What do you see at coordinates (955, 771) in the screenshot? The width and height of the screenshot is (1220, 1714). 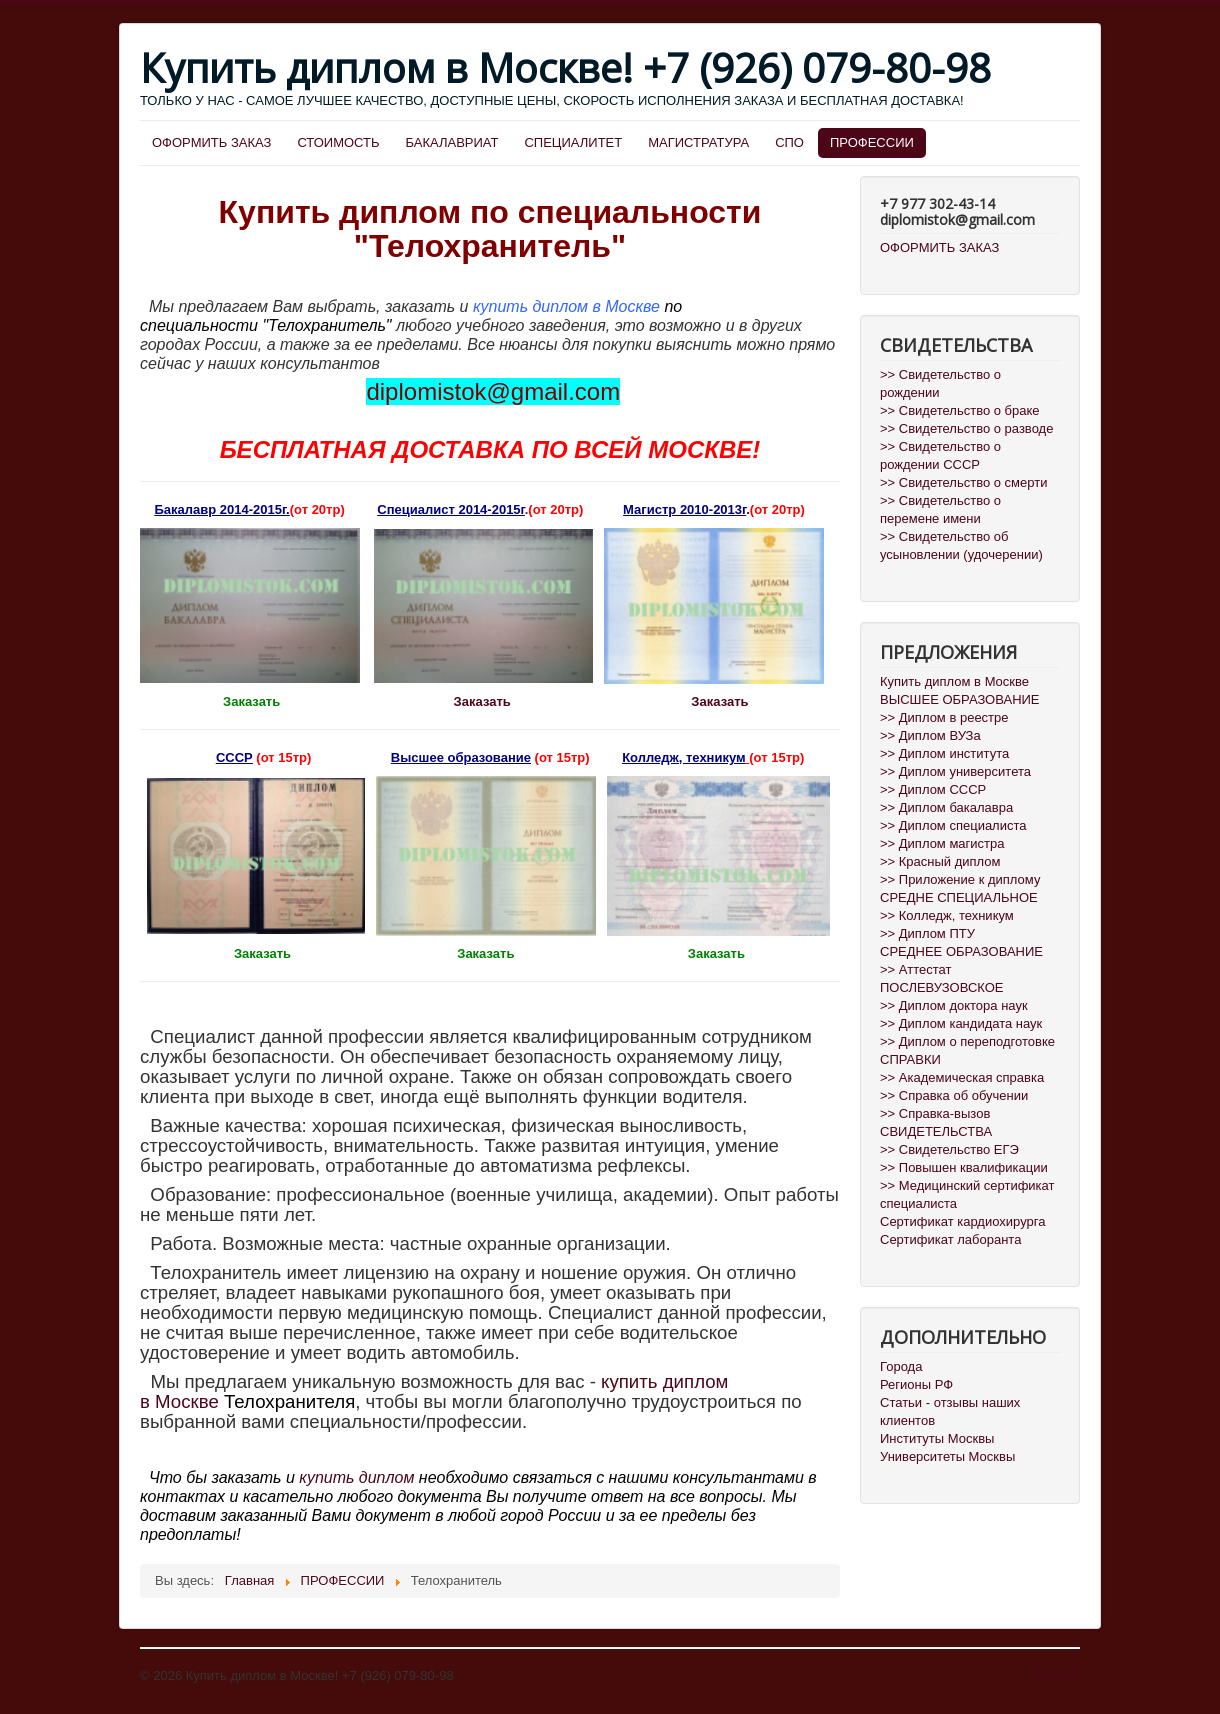 I see `>> Диплом университета` at bounding box center [955, 771].